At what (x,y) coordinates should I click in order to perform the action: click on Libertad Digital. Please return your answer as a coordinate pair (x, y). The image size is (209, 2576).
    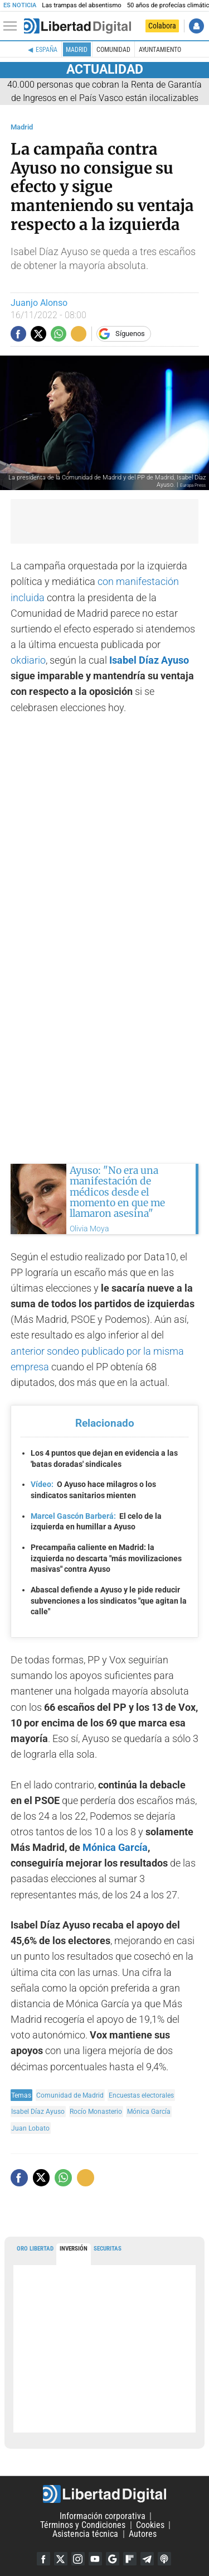
    Looking at the image, I should click on (104, 2494).